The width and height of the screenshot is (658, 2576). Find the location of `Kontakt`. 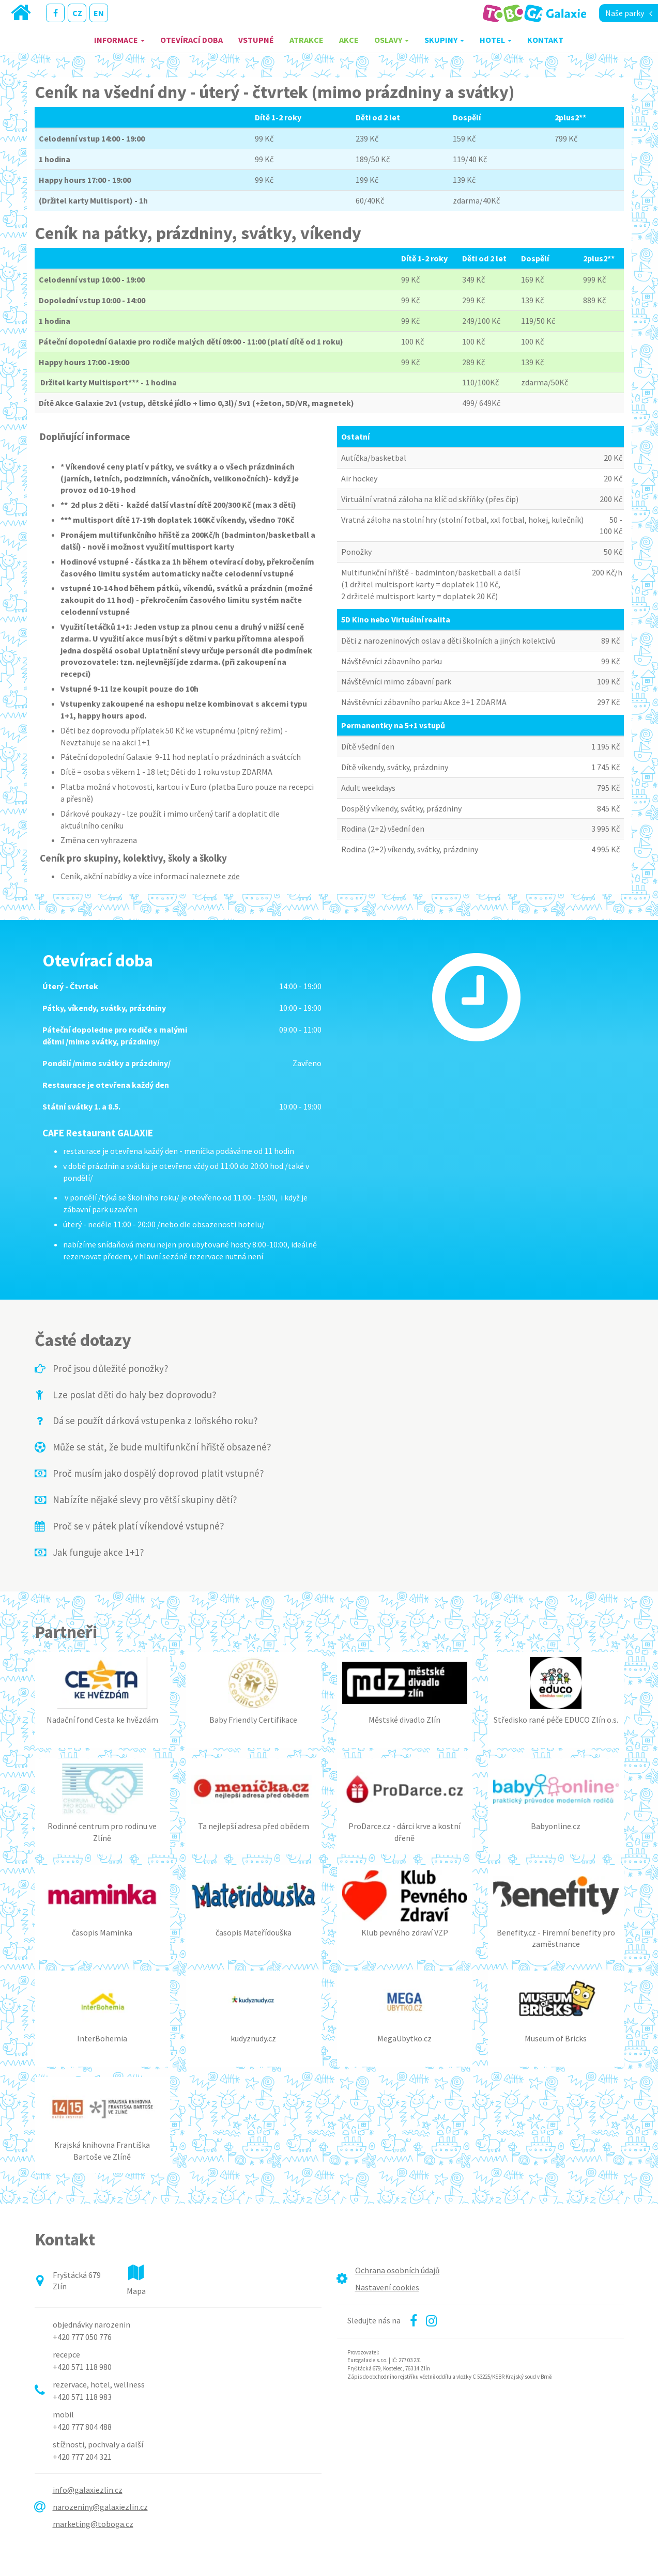

Kontakt is located at coordinates (545, 40).